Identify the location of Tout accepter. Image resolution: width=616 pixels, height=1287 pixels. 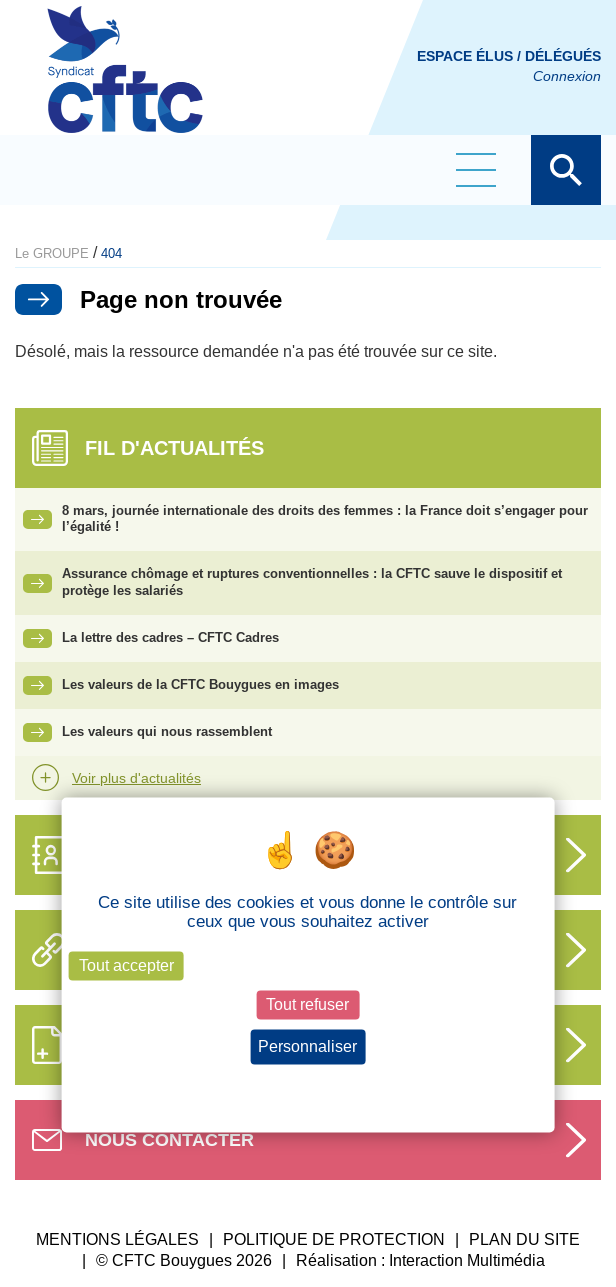
(126, 965).